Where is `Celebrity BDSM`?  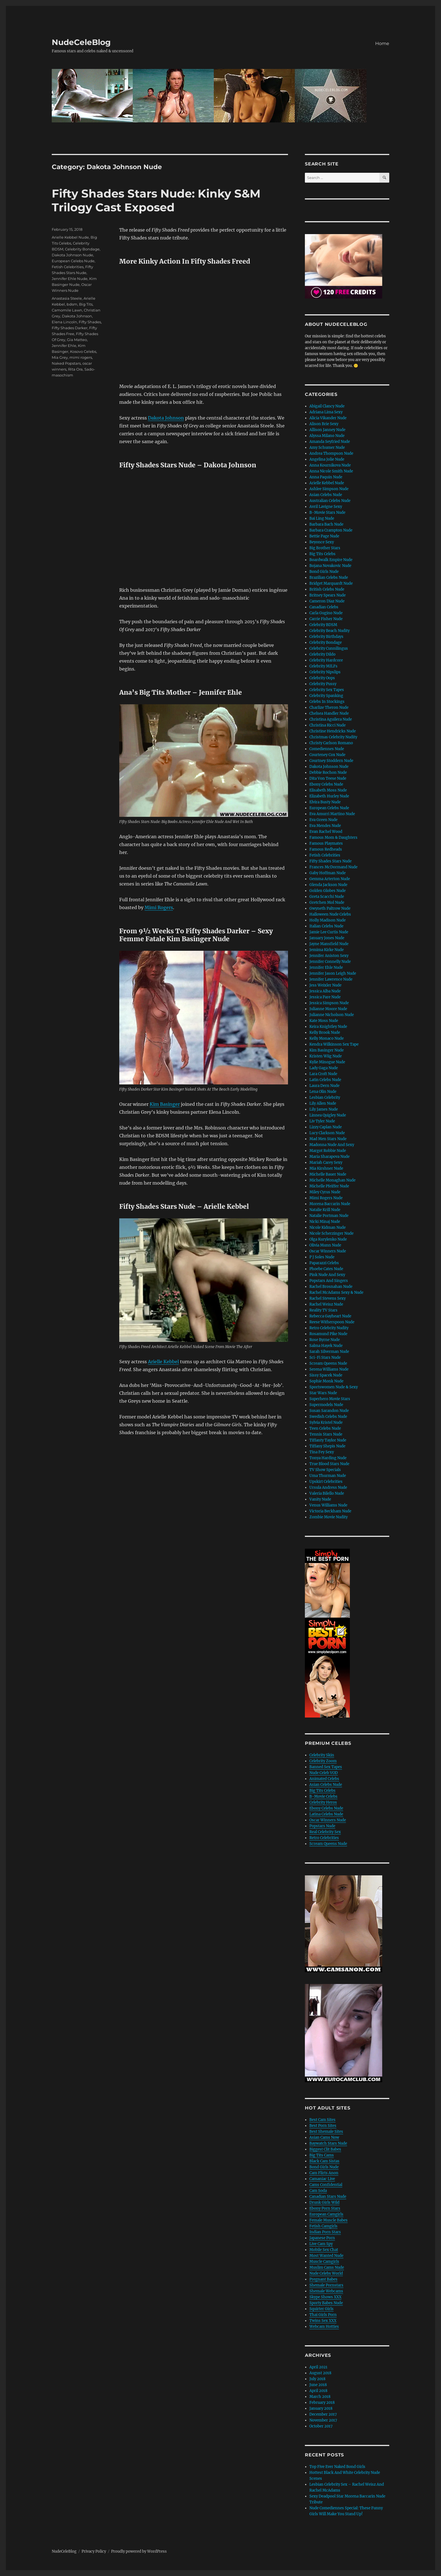
Celebrity BDSM is located at coordinates (323, 624).